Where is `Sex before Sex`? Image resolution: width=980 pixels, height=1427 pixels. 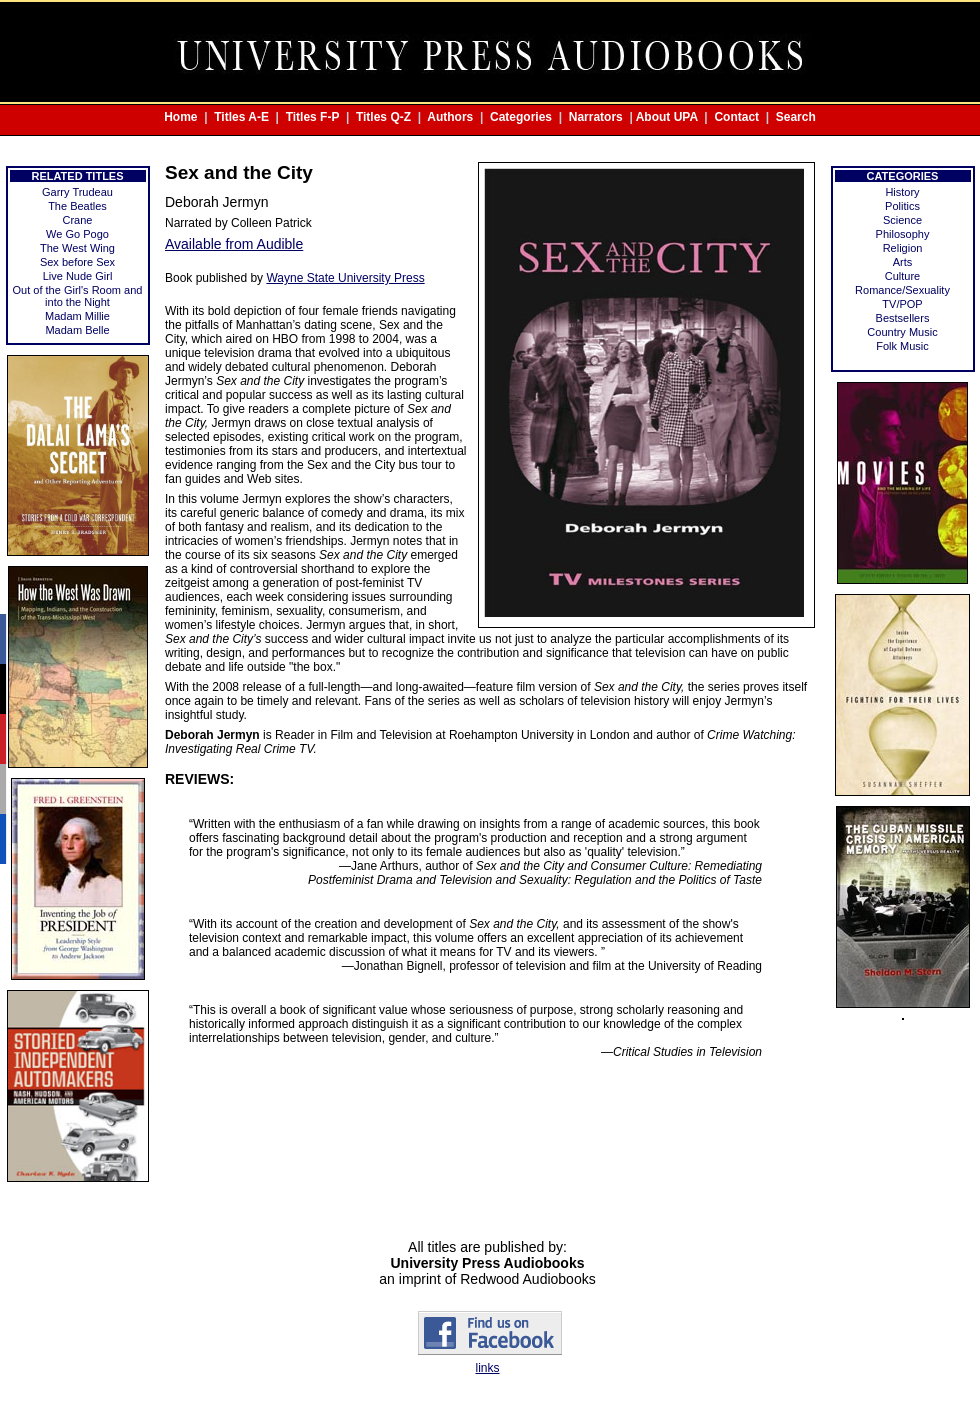 Sex before Sex is located at coordinates (77, 262).